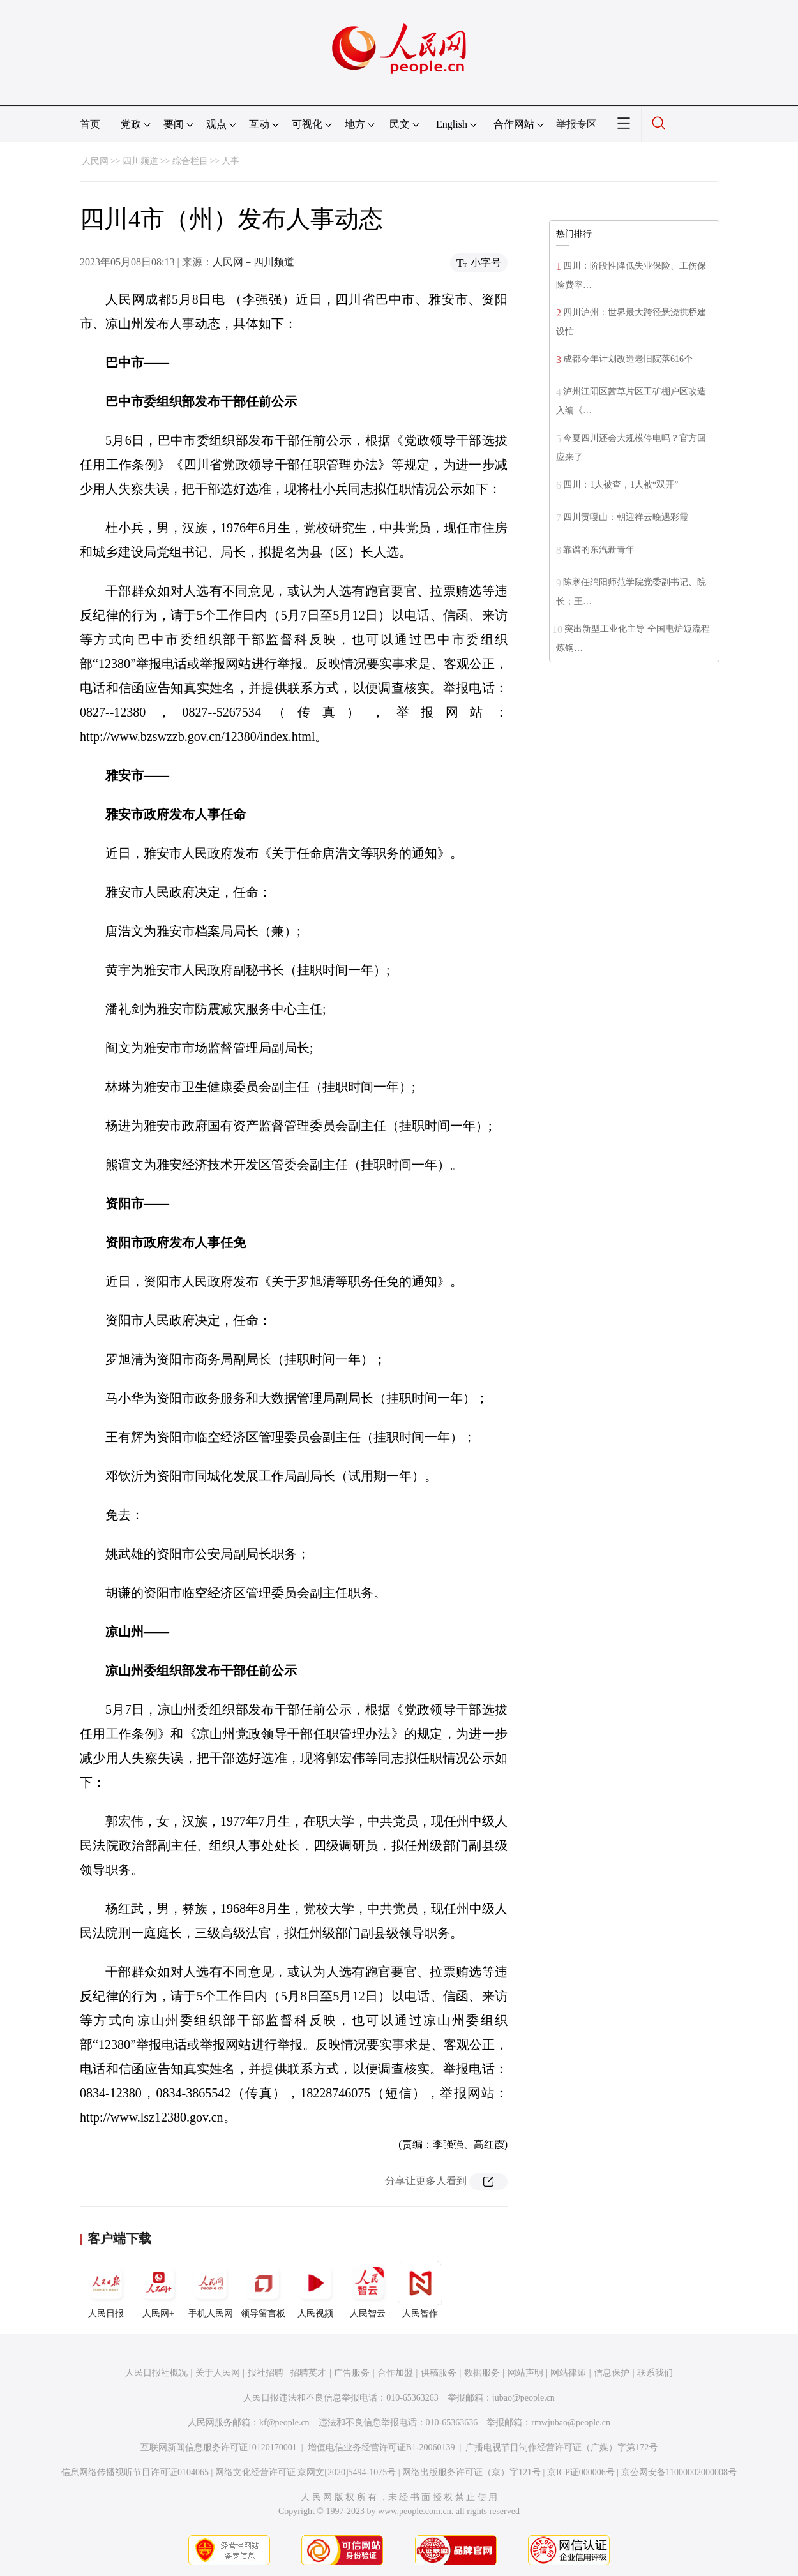  I want to click on 人民网+, so click(158, 2289).